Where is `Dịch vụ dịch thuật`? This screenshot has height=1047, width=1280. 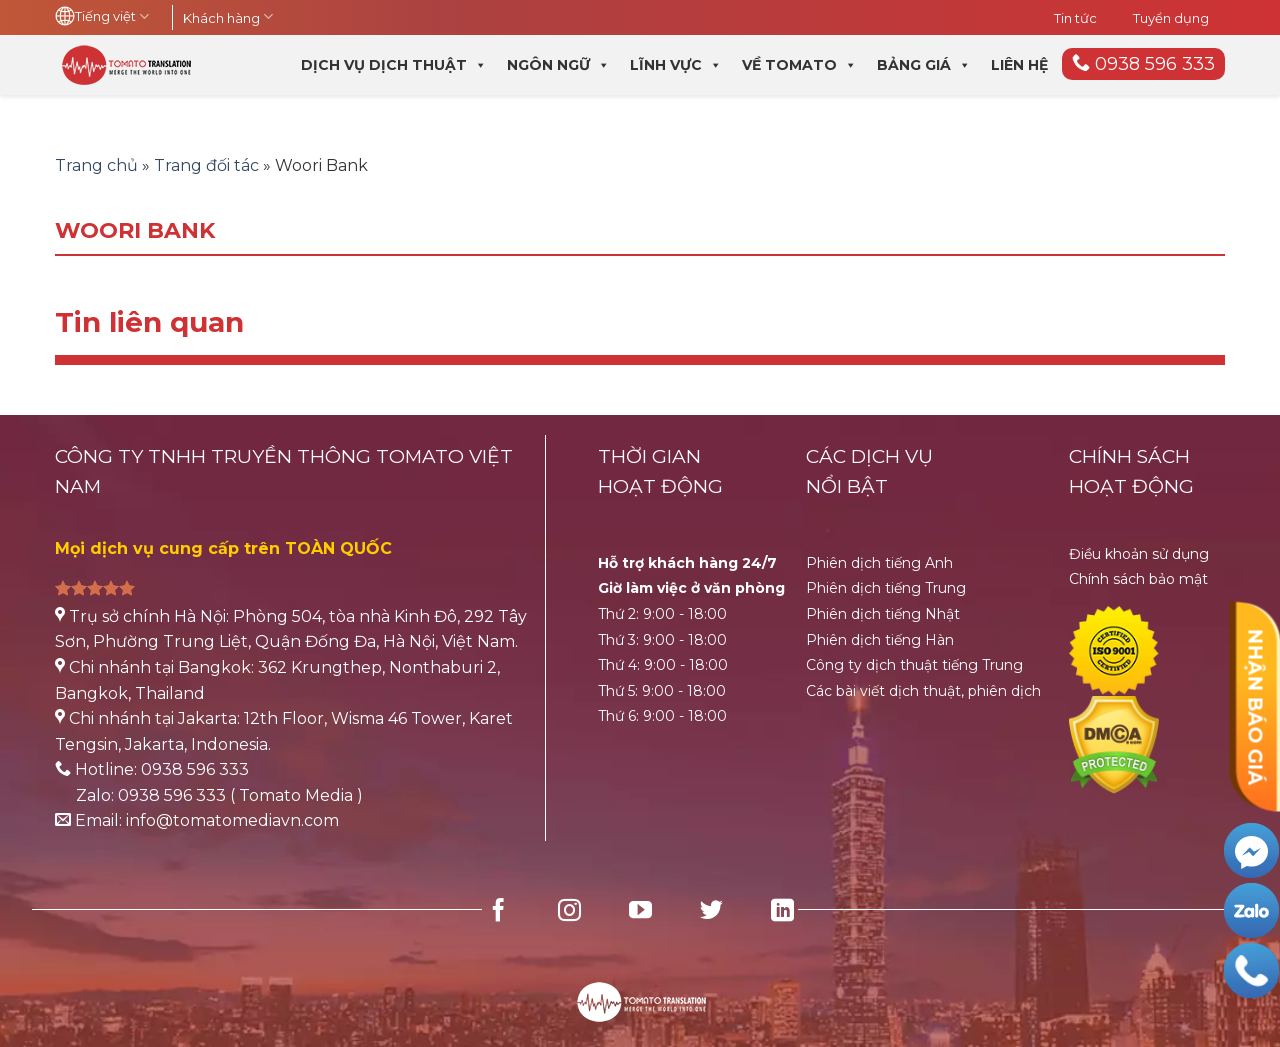 Dịch vụ dịch thuật is located at coordinates (394, 65).